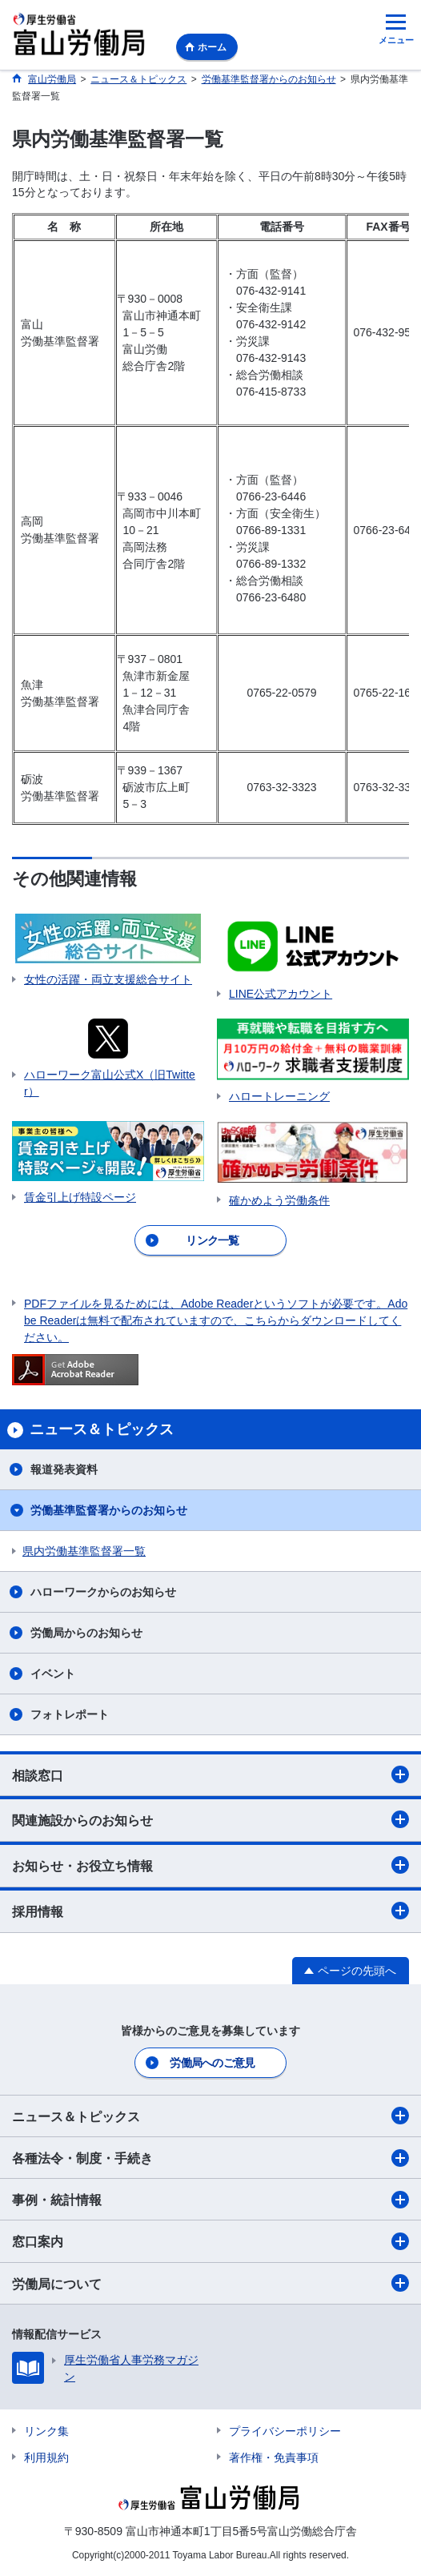 The height and width of the screenshot is (2576, 421). Describe the element at coordinates (210, 2199) in the screenshot. I see `事例・統計情報` at that location.